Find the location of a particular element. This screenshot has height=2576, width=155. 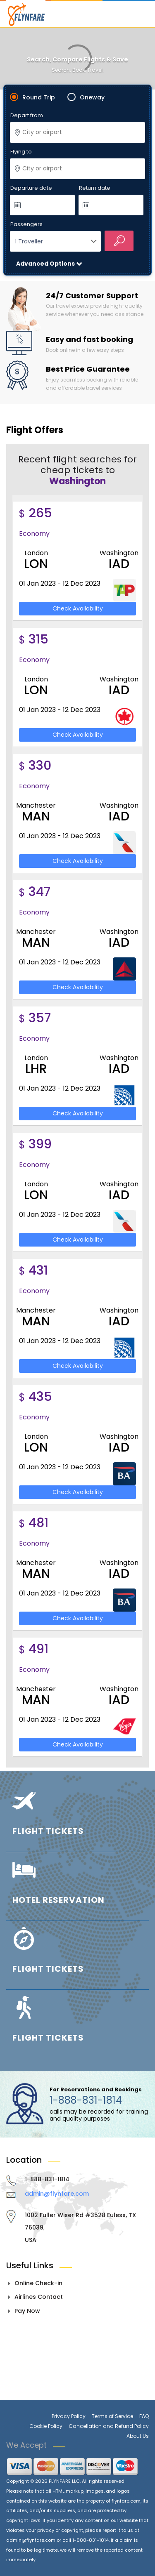

admin@flynfare.com is located at coordinates (57, 2193).